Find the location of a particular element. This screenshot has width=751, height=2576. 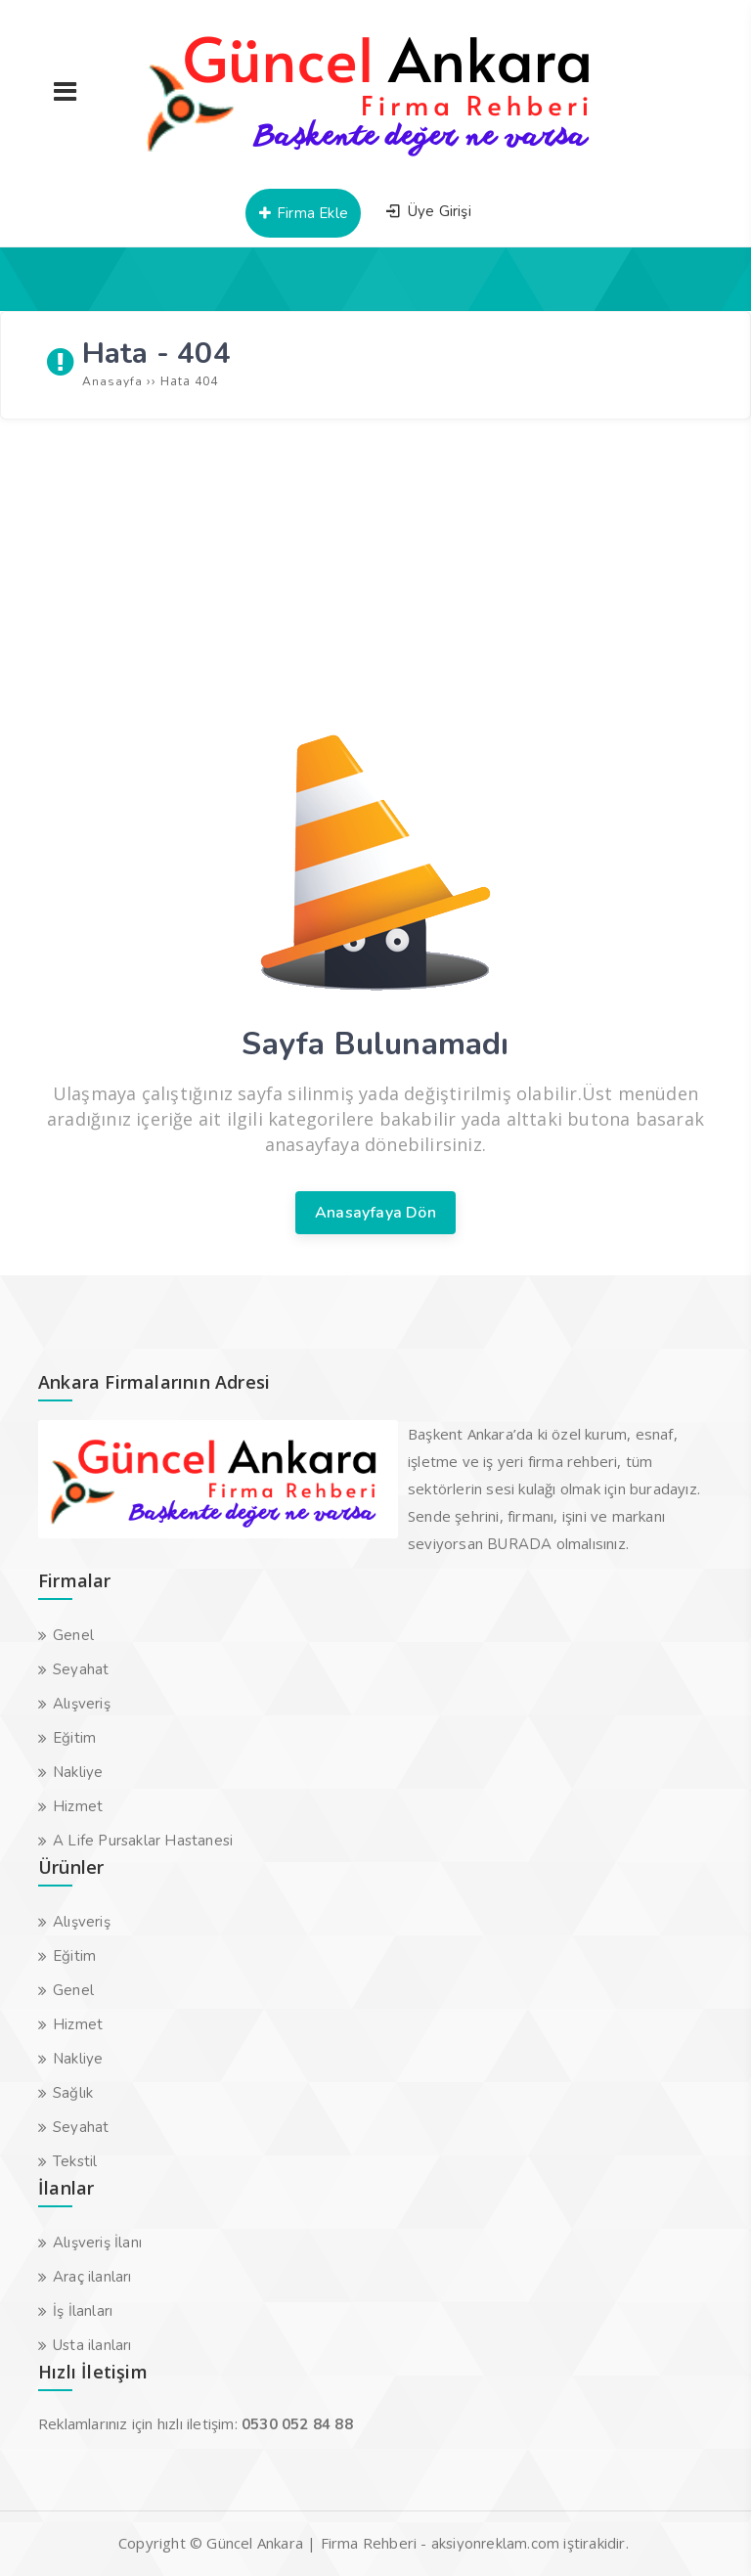

Alışveriş İlanı is located at coordinates (97, 2242).